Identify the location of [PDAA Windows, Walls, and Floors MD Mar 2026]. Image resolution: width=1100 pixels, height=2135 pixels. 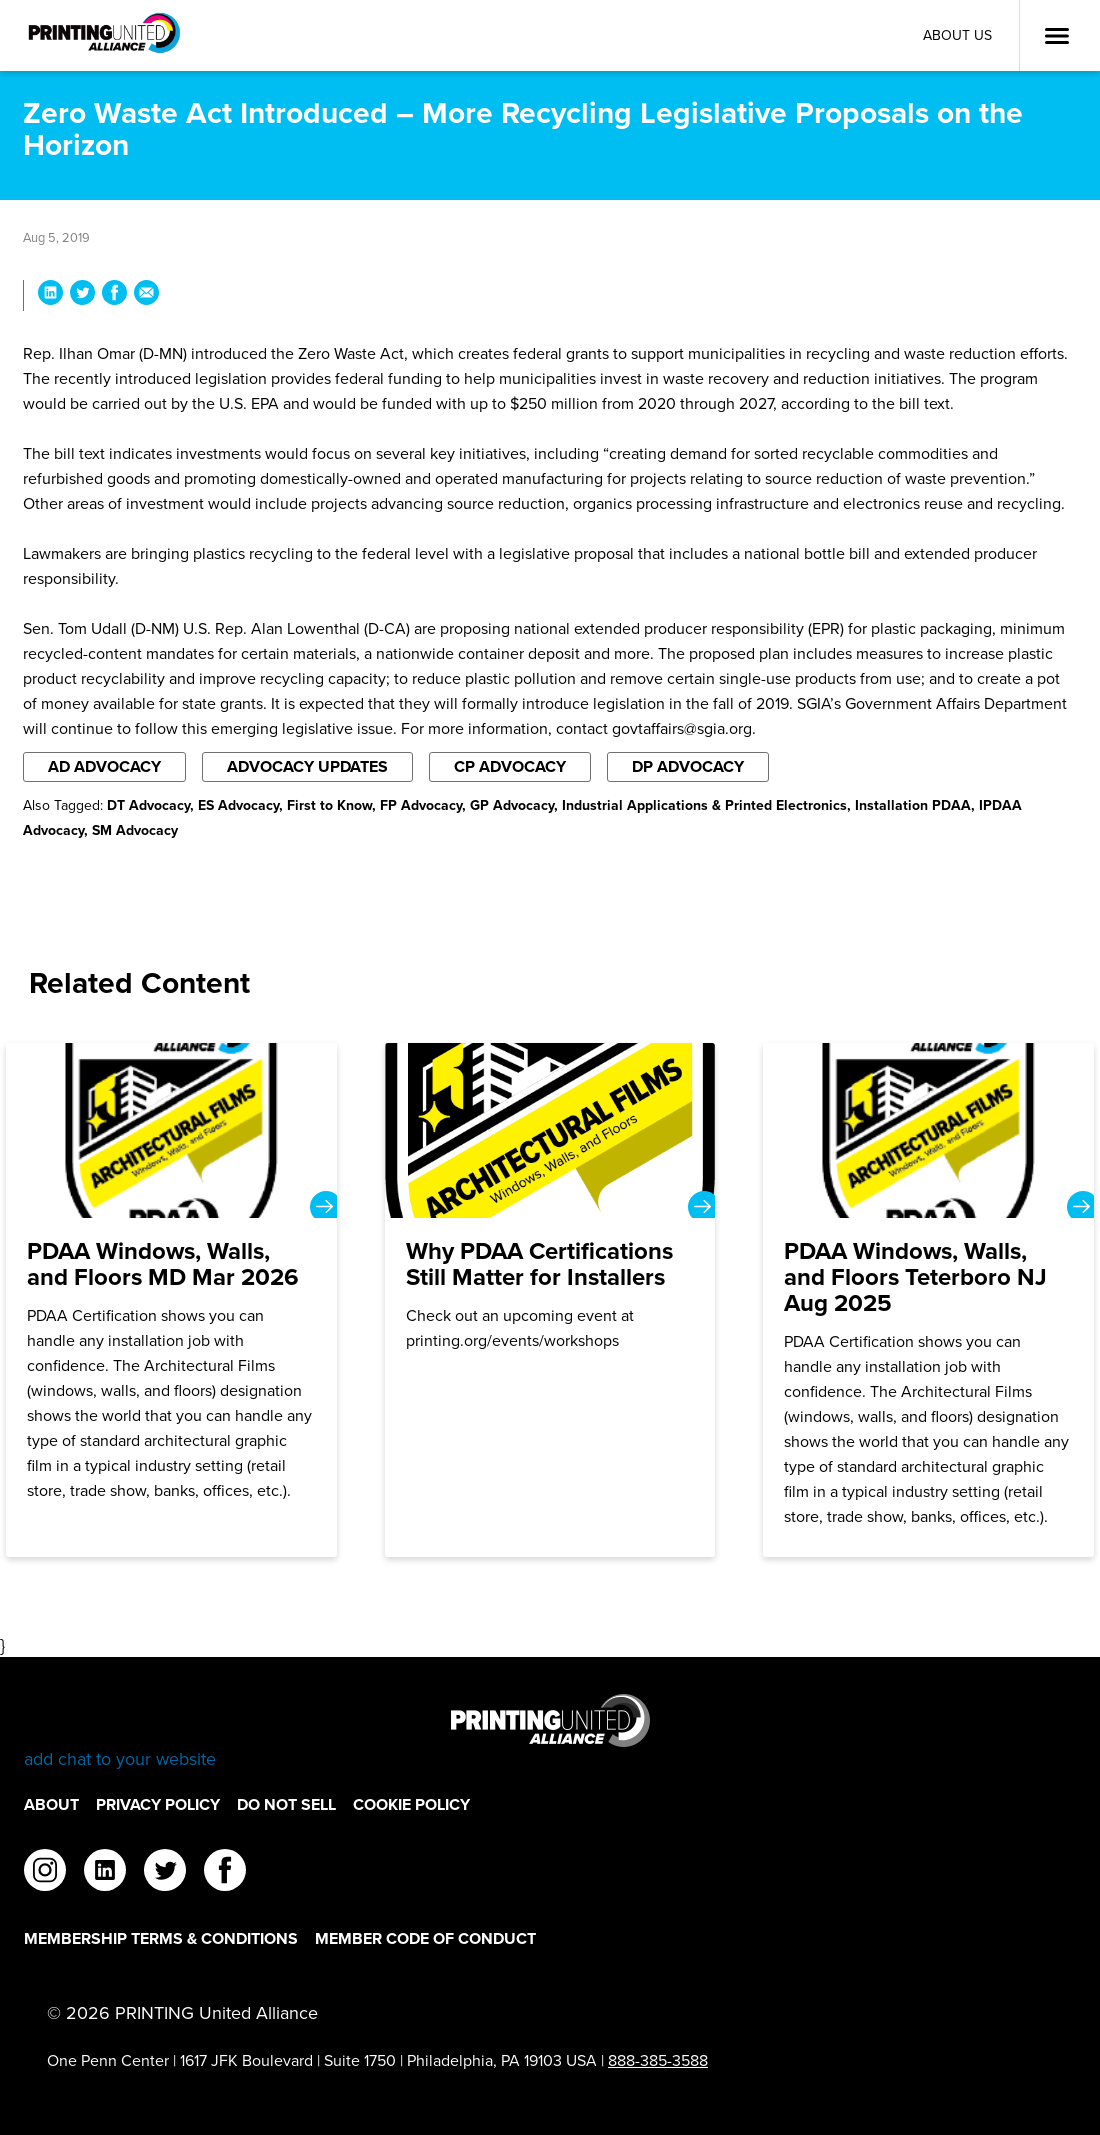
(171, 1300).